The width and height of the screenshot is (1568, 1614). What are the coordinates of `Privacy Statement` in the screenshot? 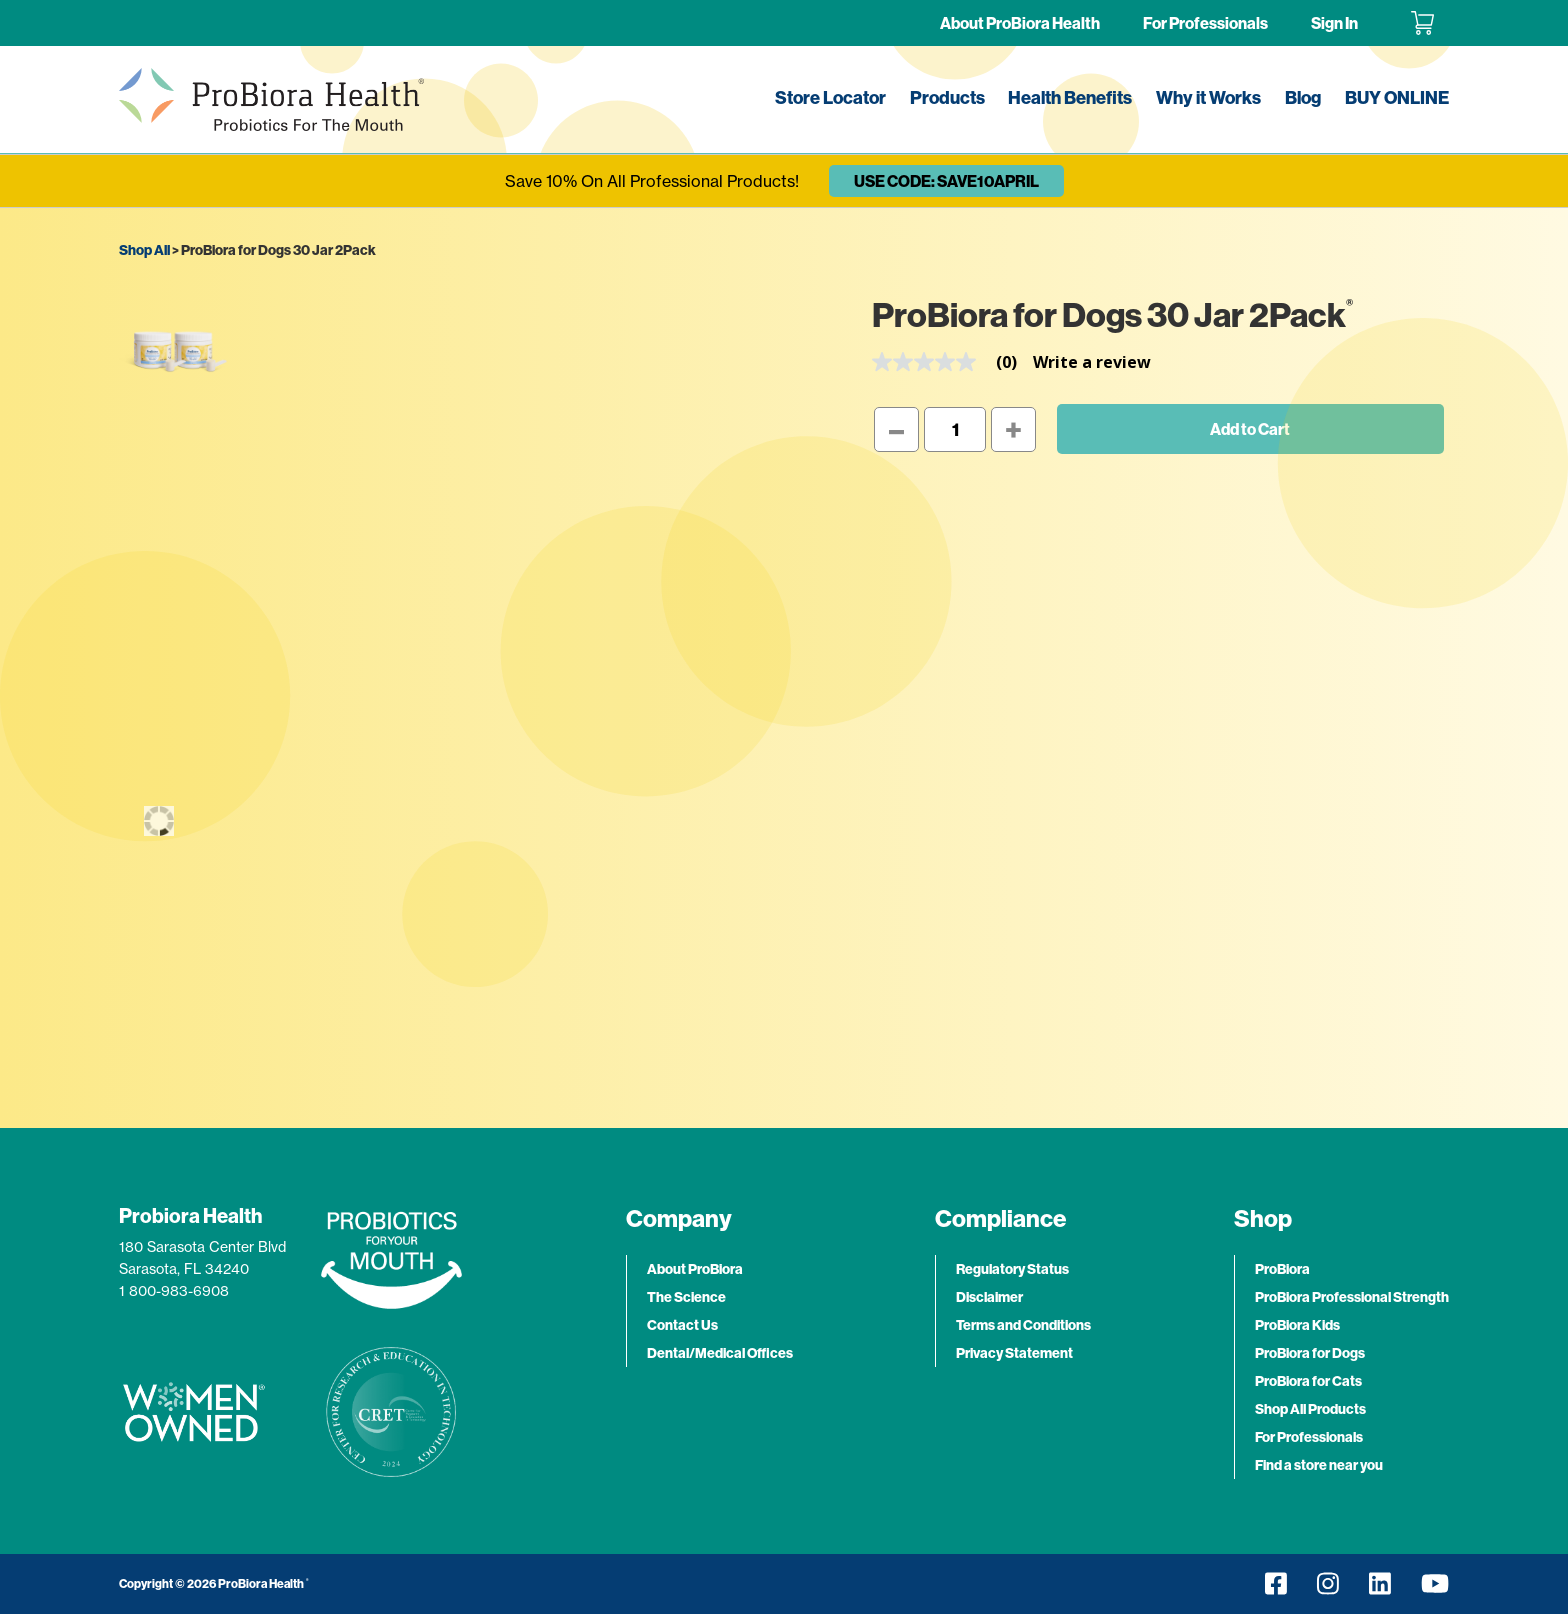 It's located at (1014, 1353).